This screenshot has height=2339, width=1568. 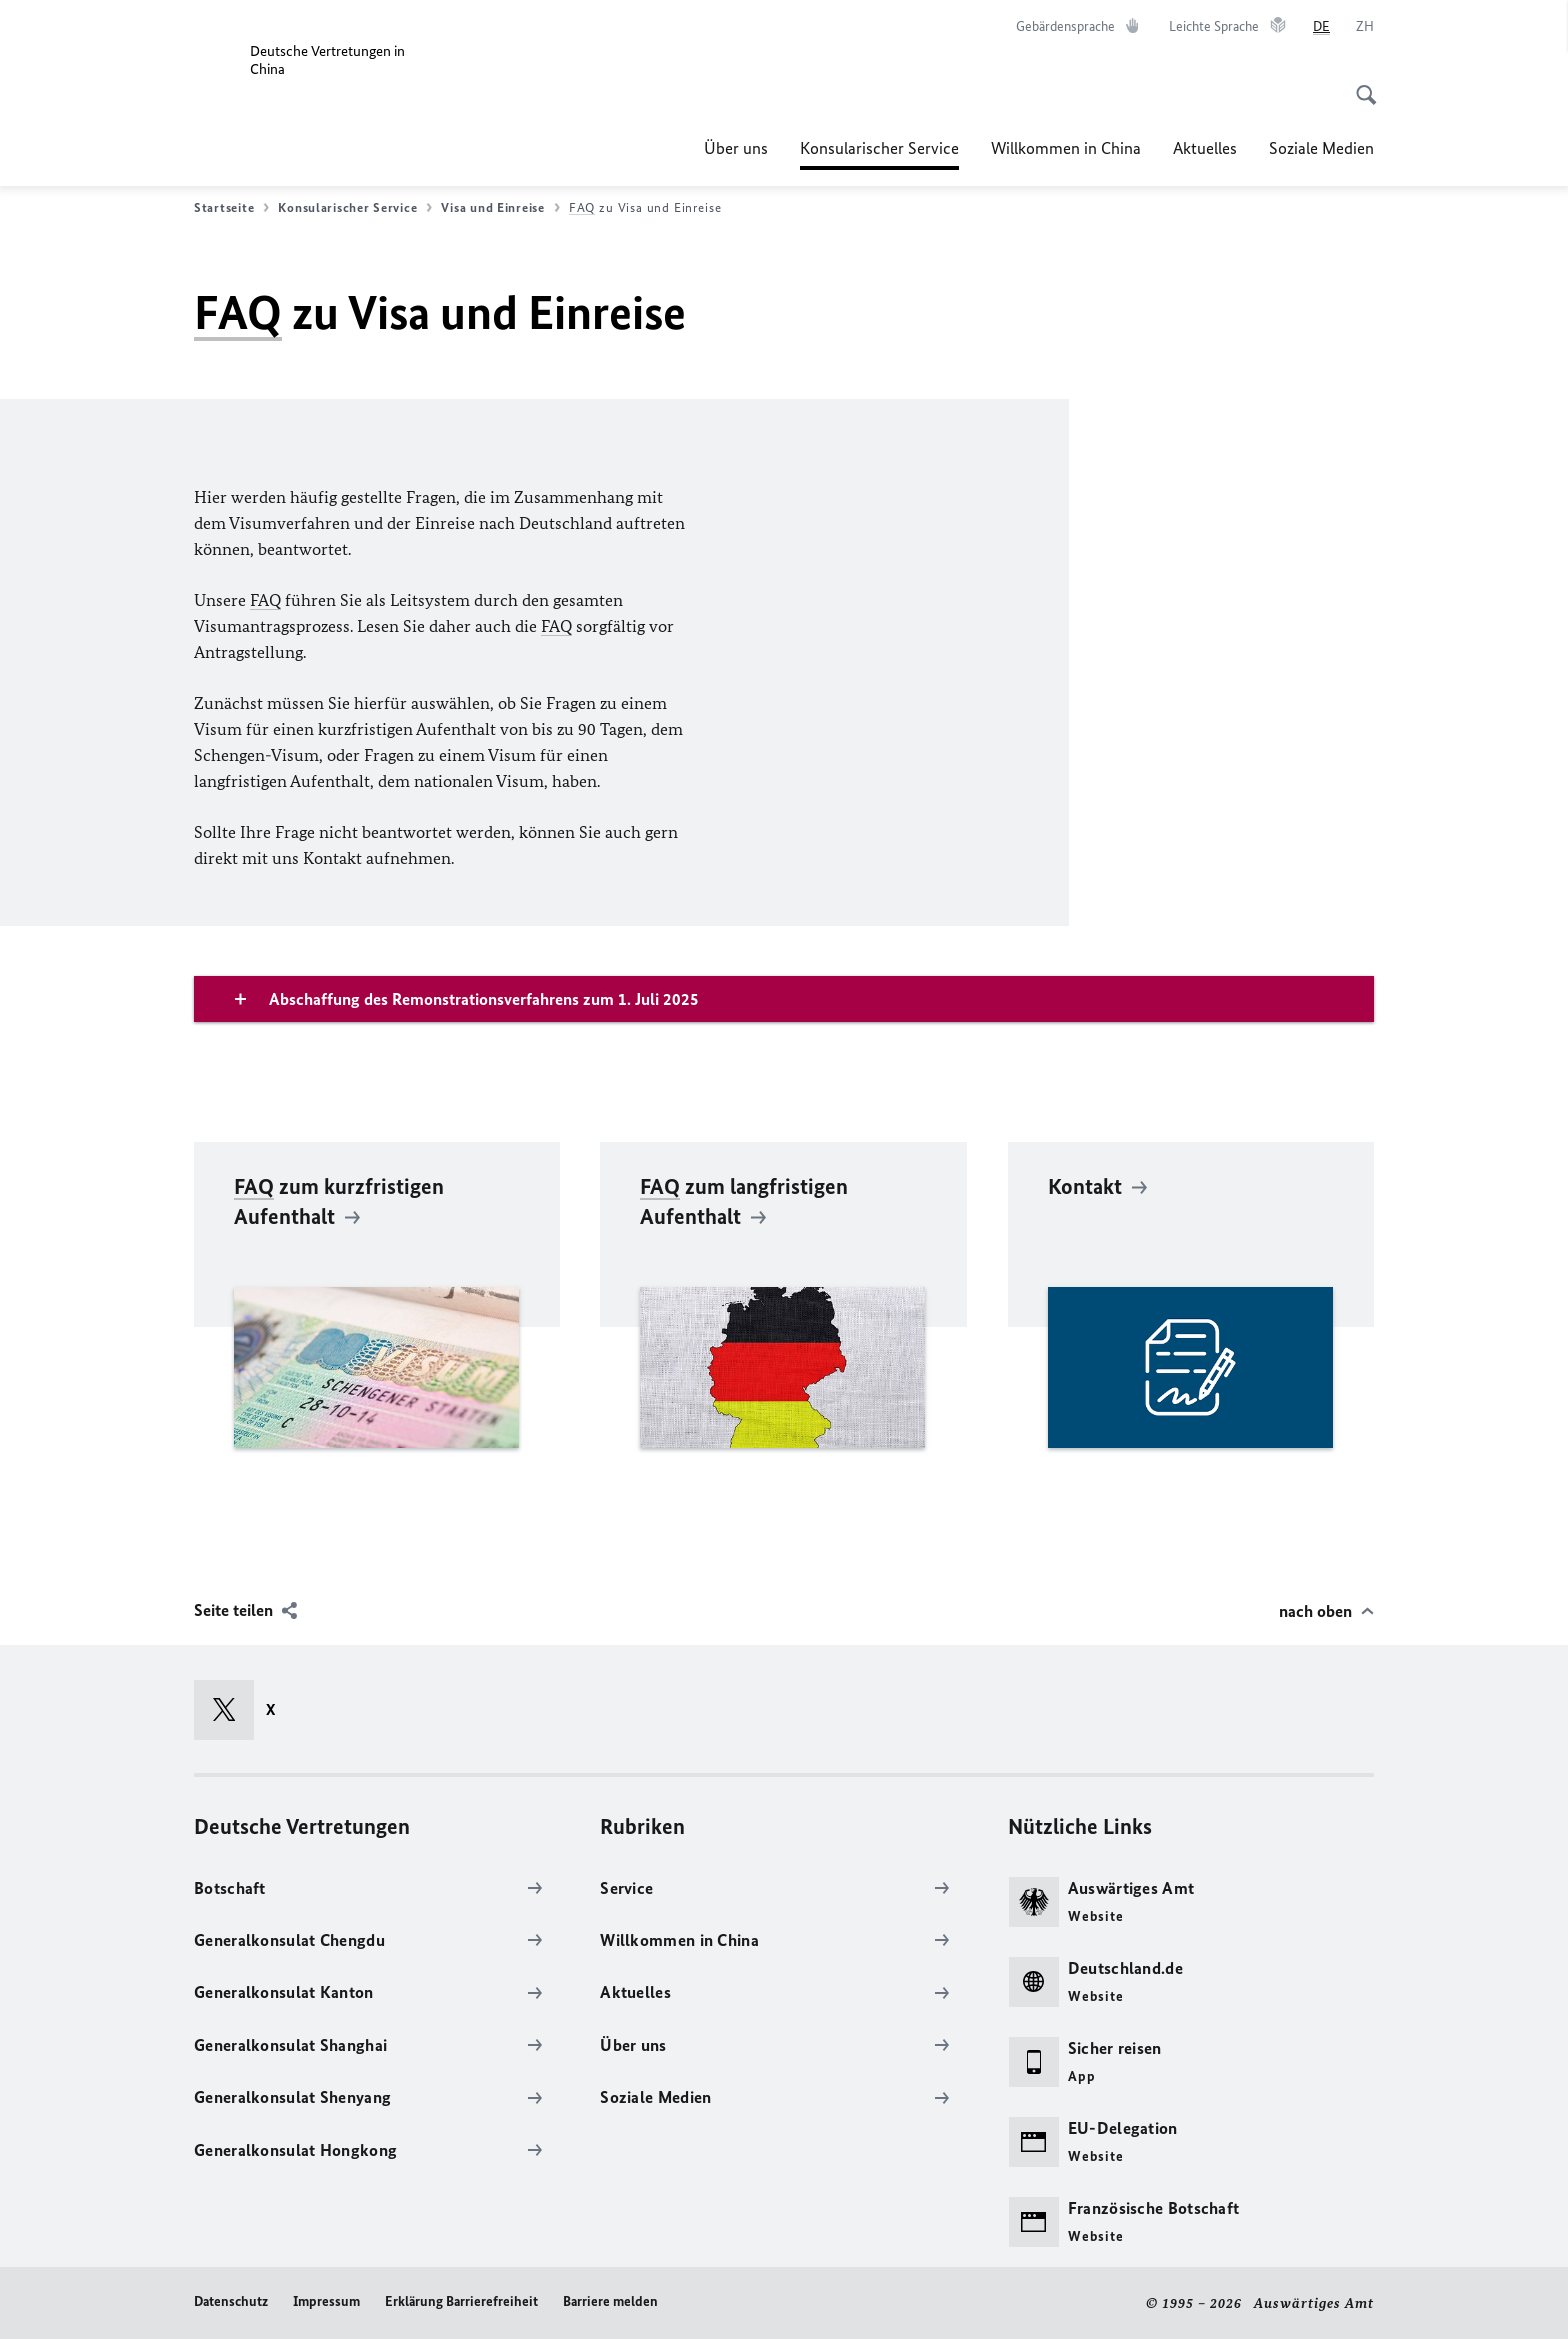 What do you see at coordinates (610, 2301) in the screenshot?
I see `Barriere melden` at bounding box center [610, 2301].